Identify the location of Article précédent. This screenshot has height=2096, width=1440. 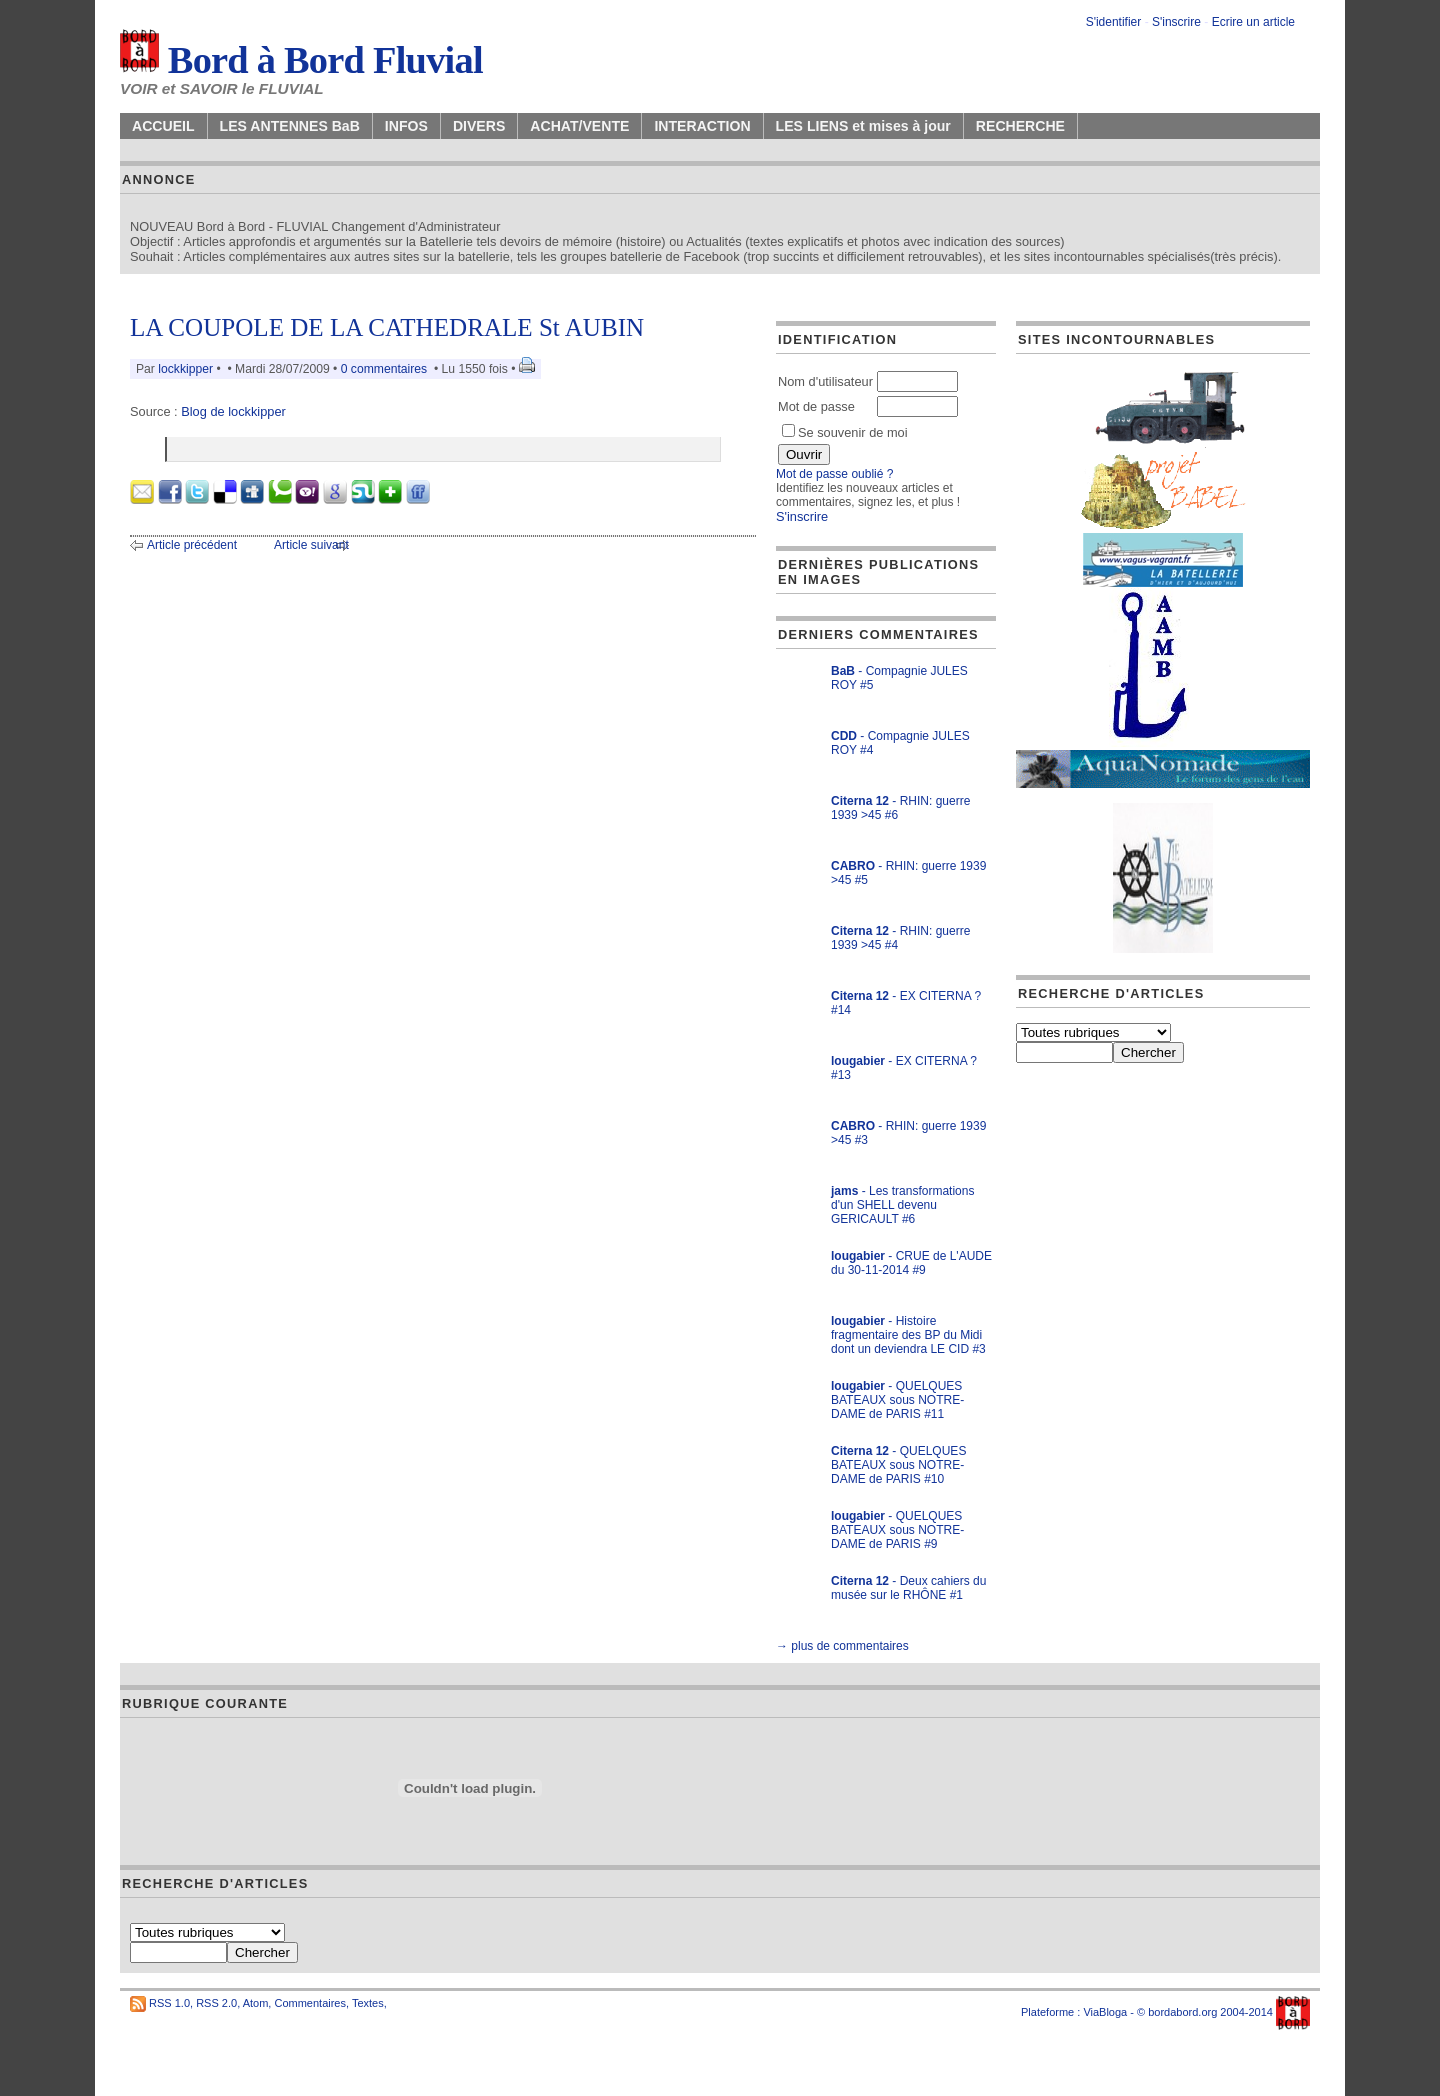
(192, 545).